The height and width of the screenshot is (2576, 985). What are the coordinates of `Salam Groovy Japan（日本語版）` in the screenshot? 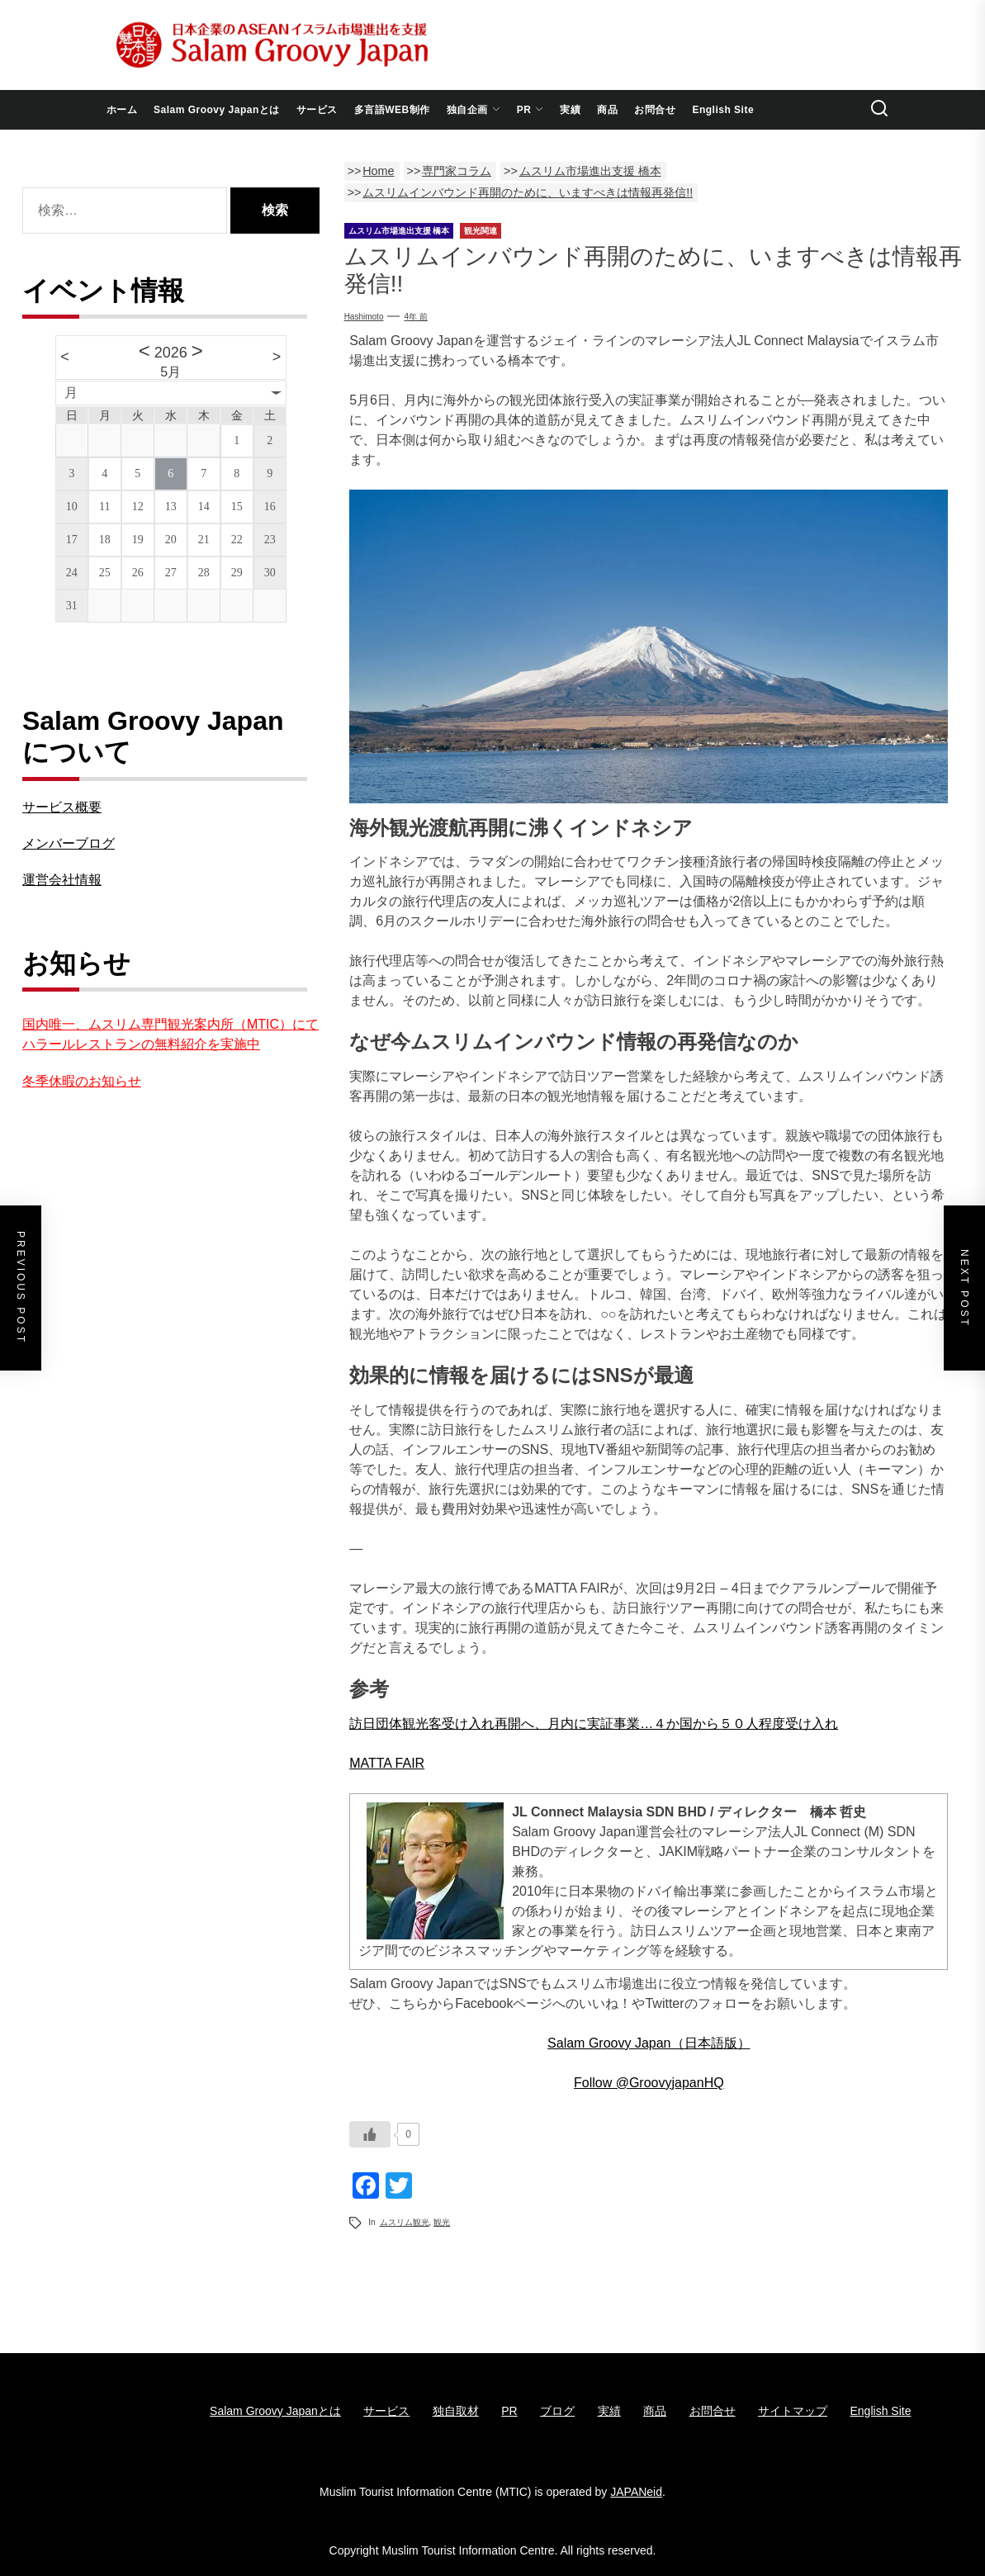 It's located at (648, 2043).